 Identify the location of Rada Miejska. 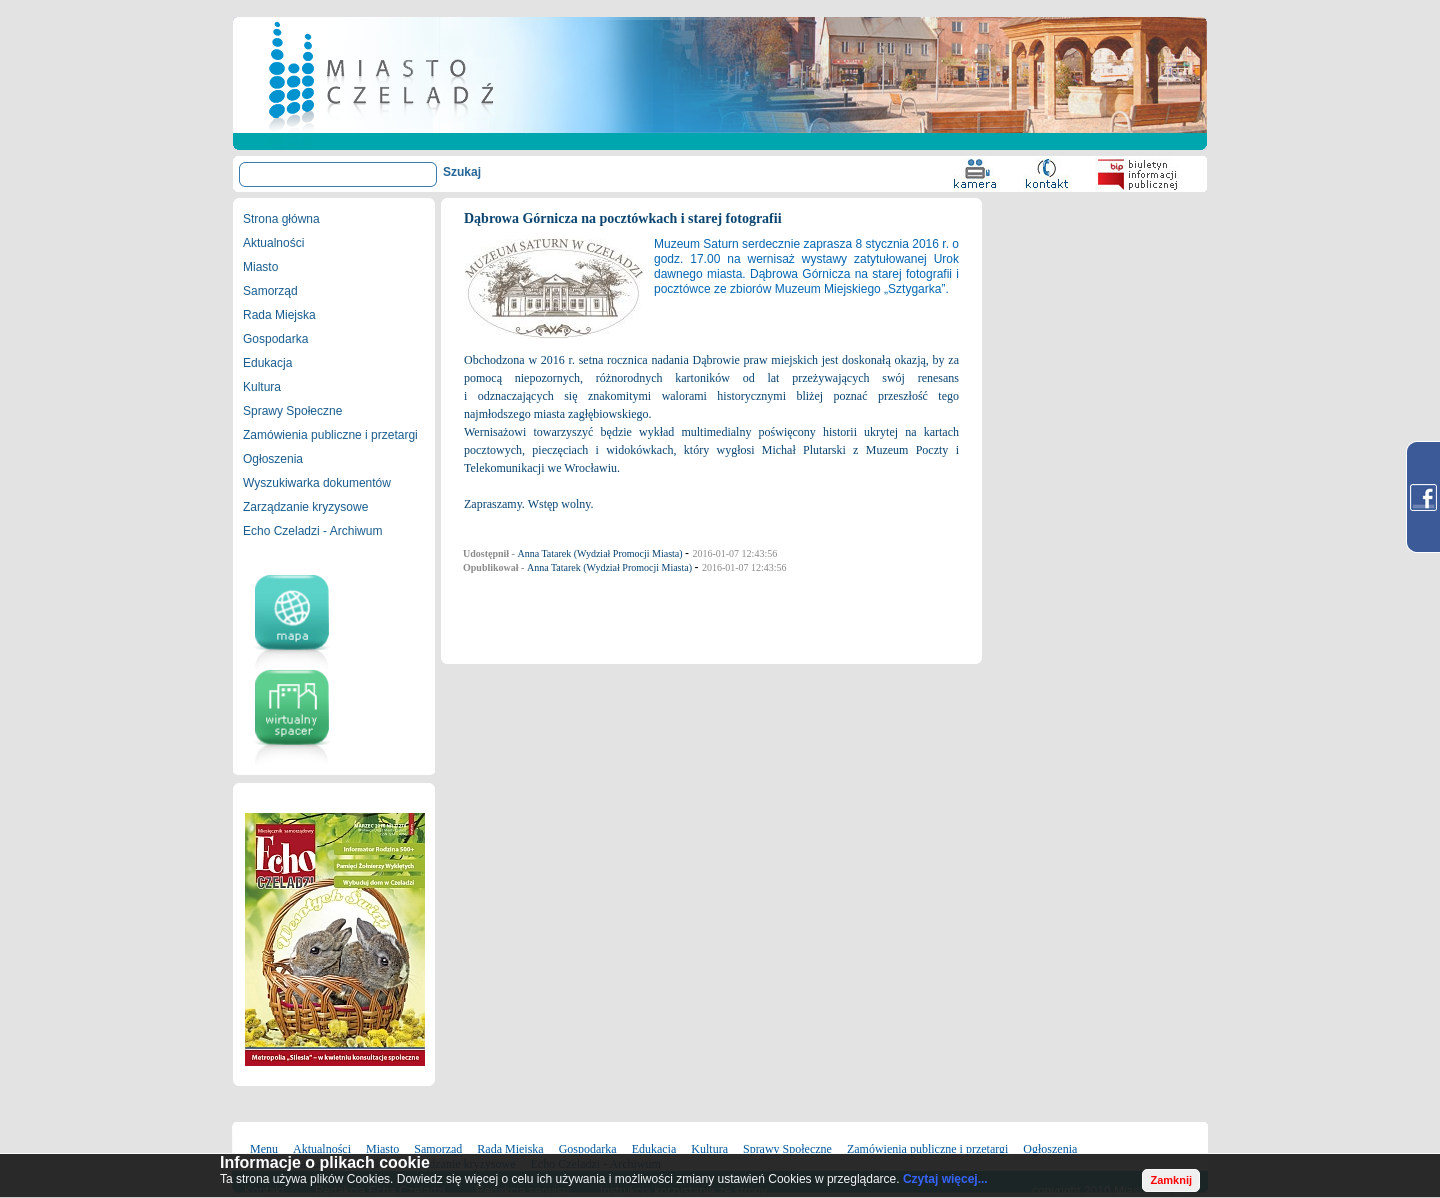
(279, 315).